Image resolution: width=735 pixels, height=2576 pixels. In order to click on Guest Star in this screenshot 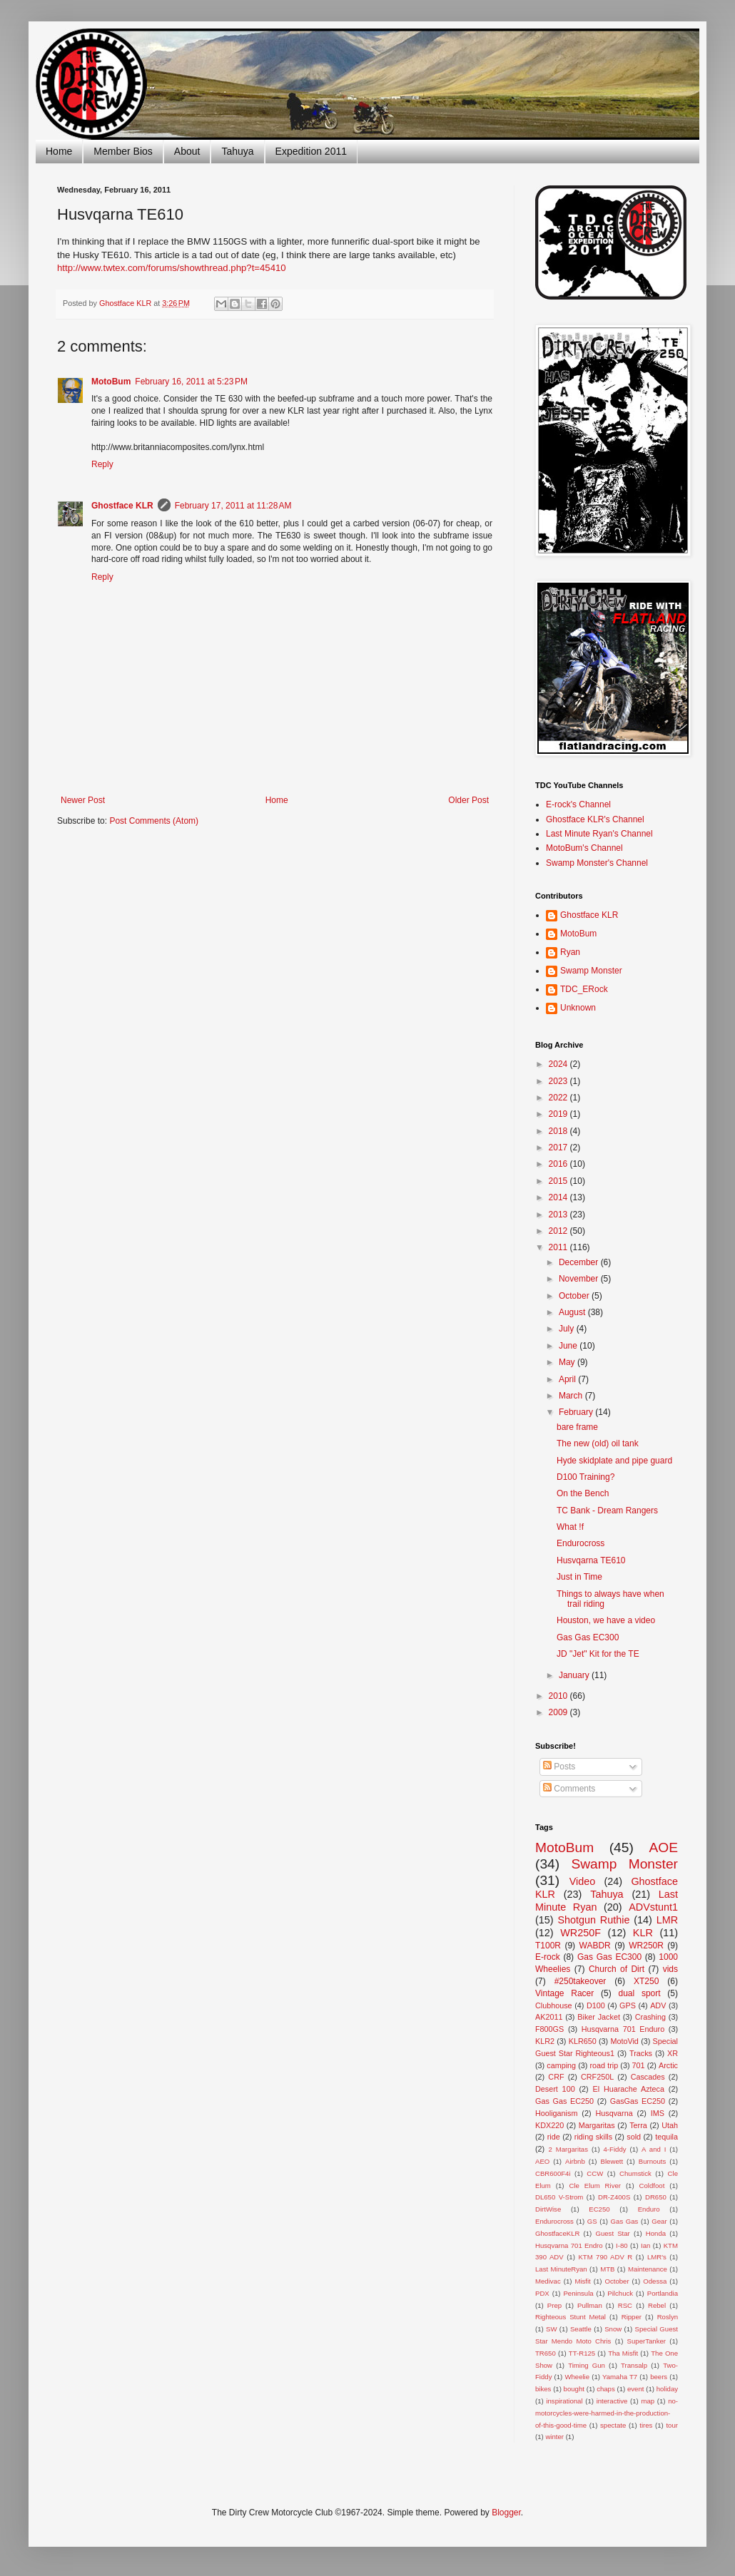, I will do `click(612, 2233)`.